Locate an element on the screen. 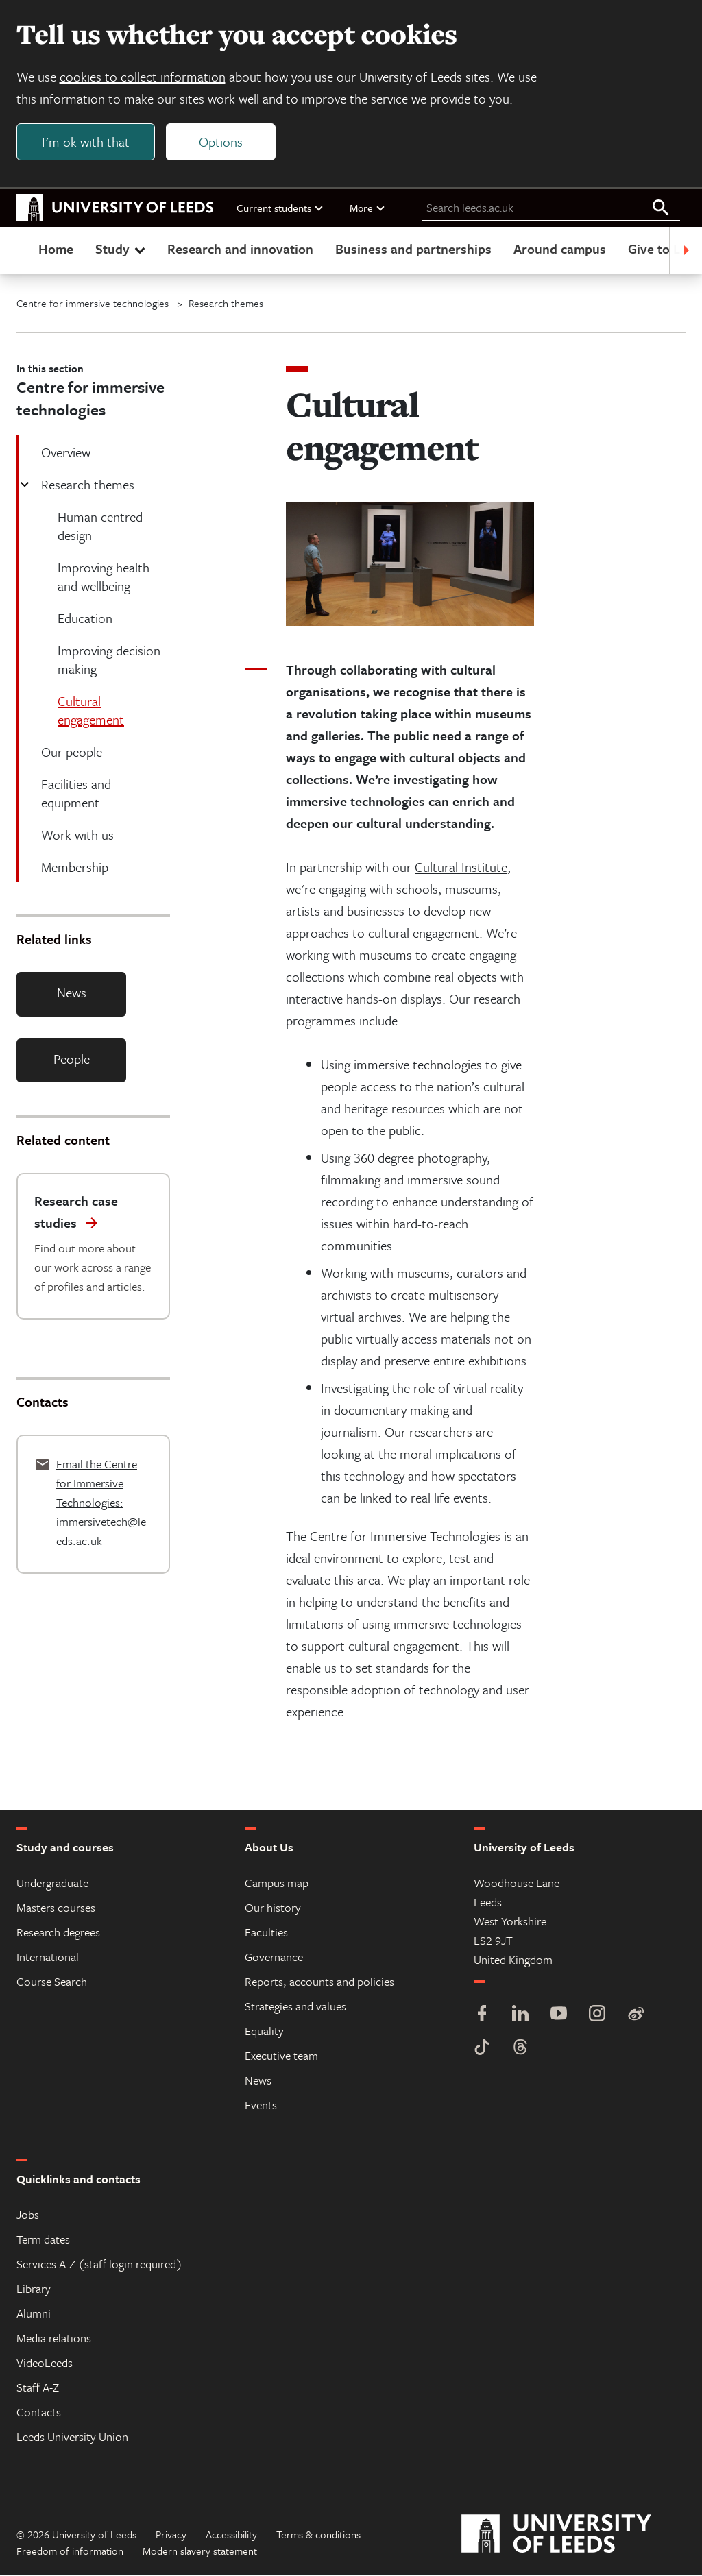  More is located at coordinates (368, 207).